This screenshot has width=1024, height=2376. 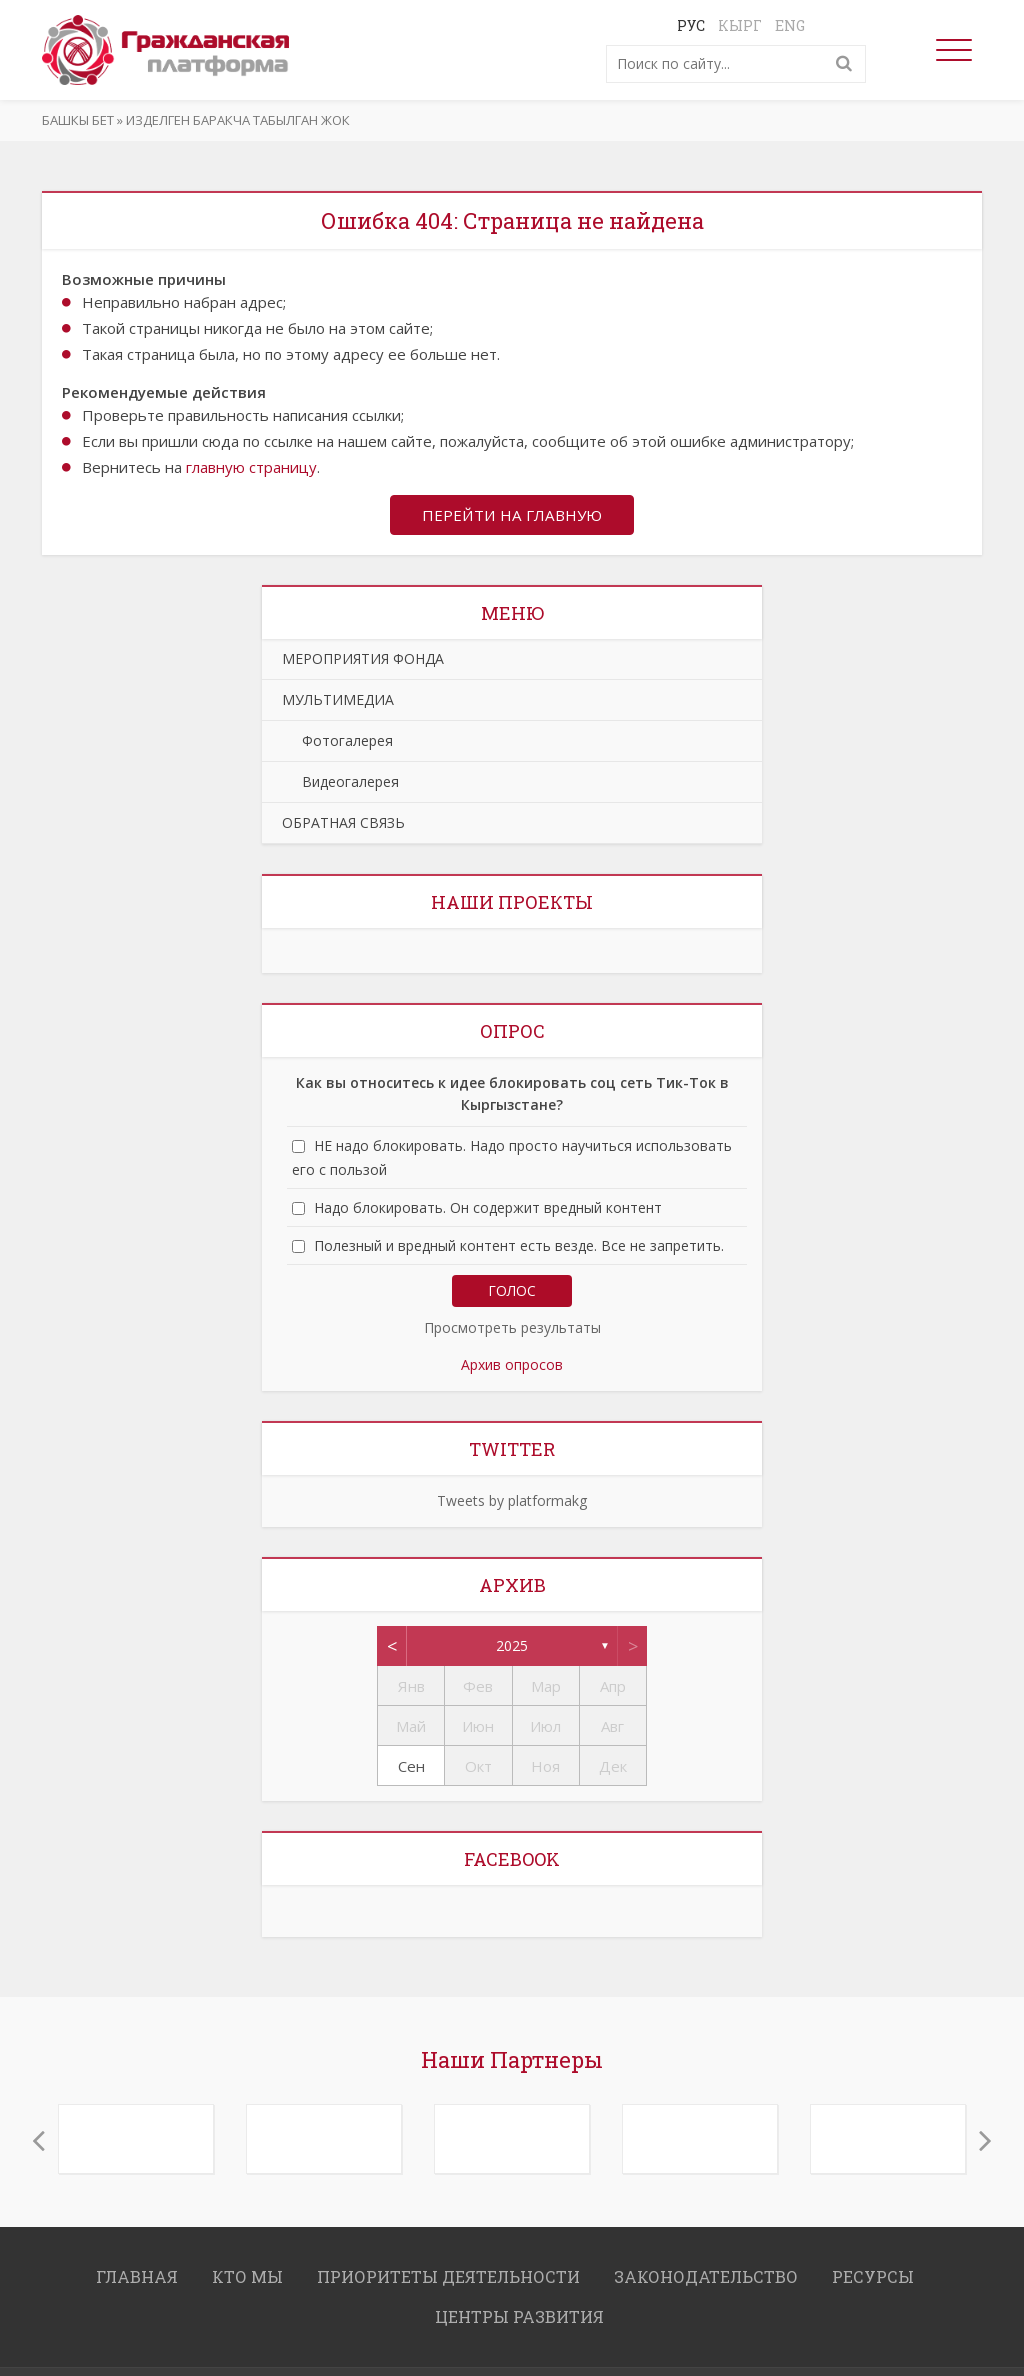 I want to click on МЕРОПРИЯТИЯ ФОНДА, so click(x=363, y=660).